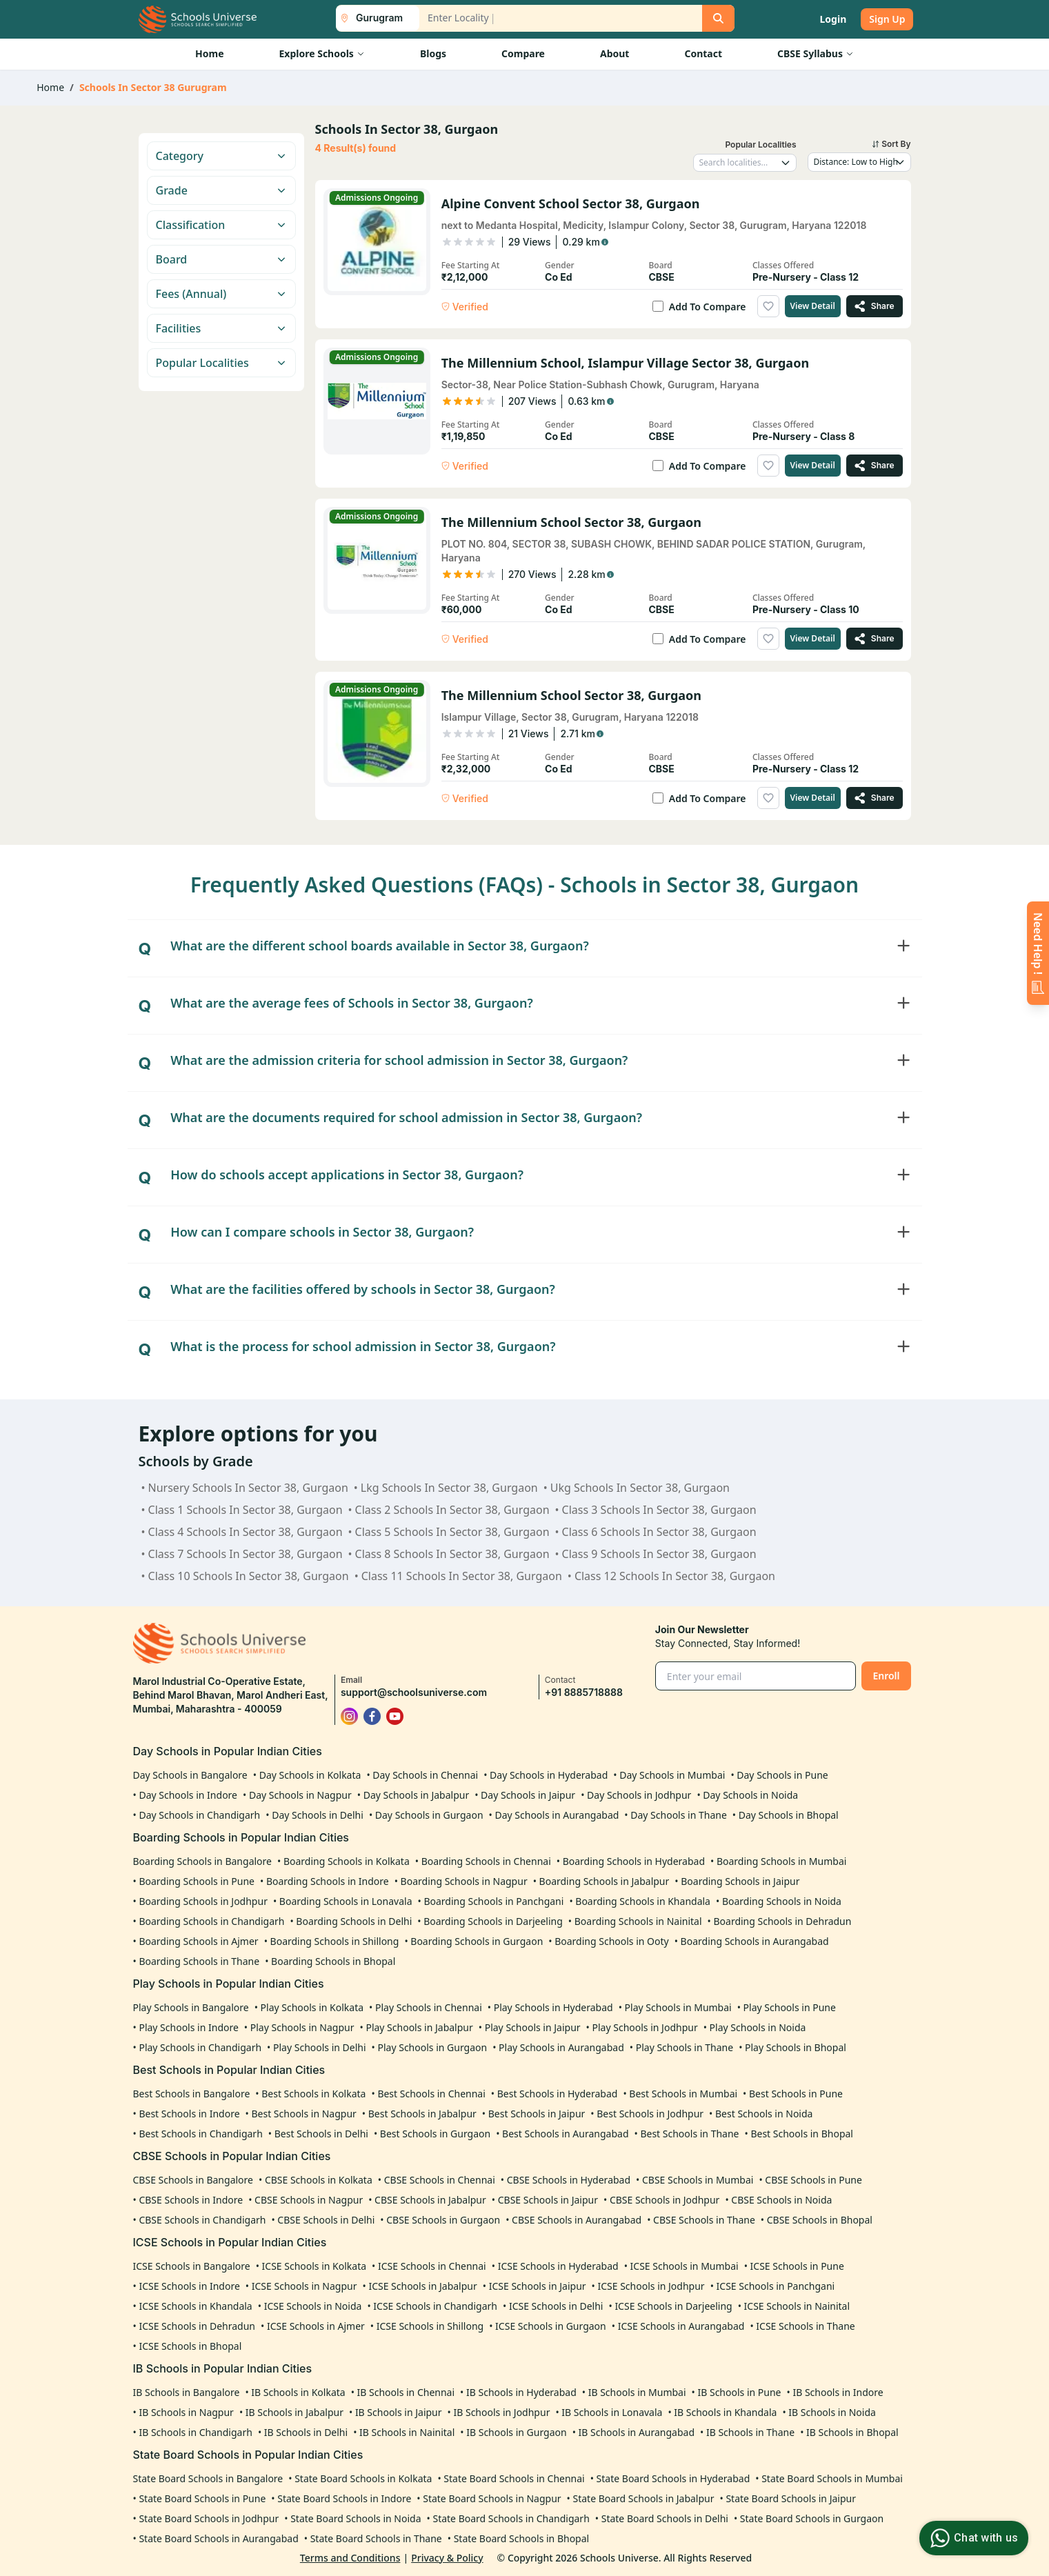 This screenshot has height=2576, width=1049. Describe the element at coordinates (221, 224) in the screenshot. I see `Classification` at that location.